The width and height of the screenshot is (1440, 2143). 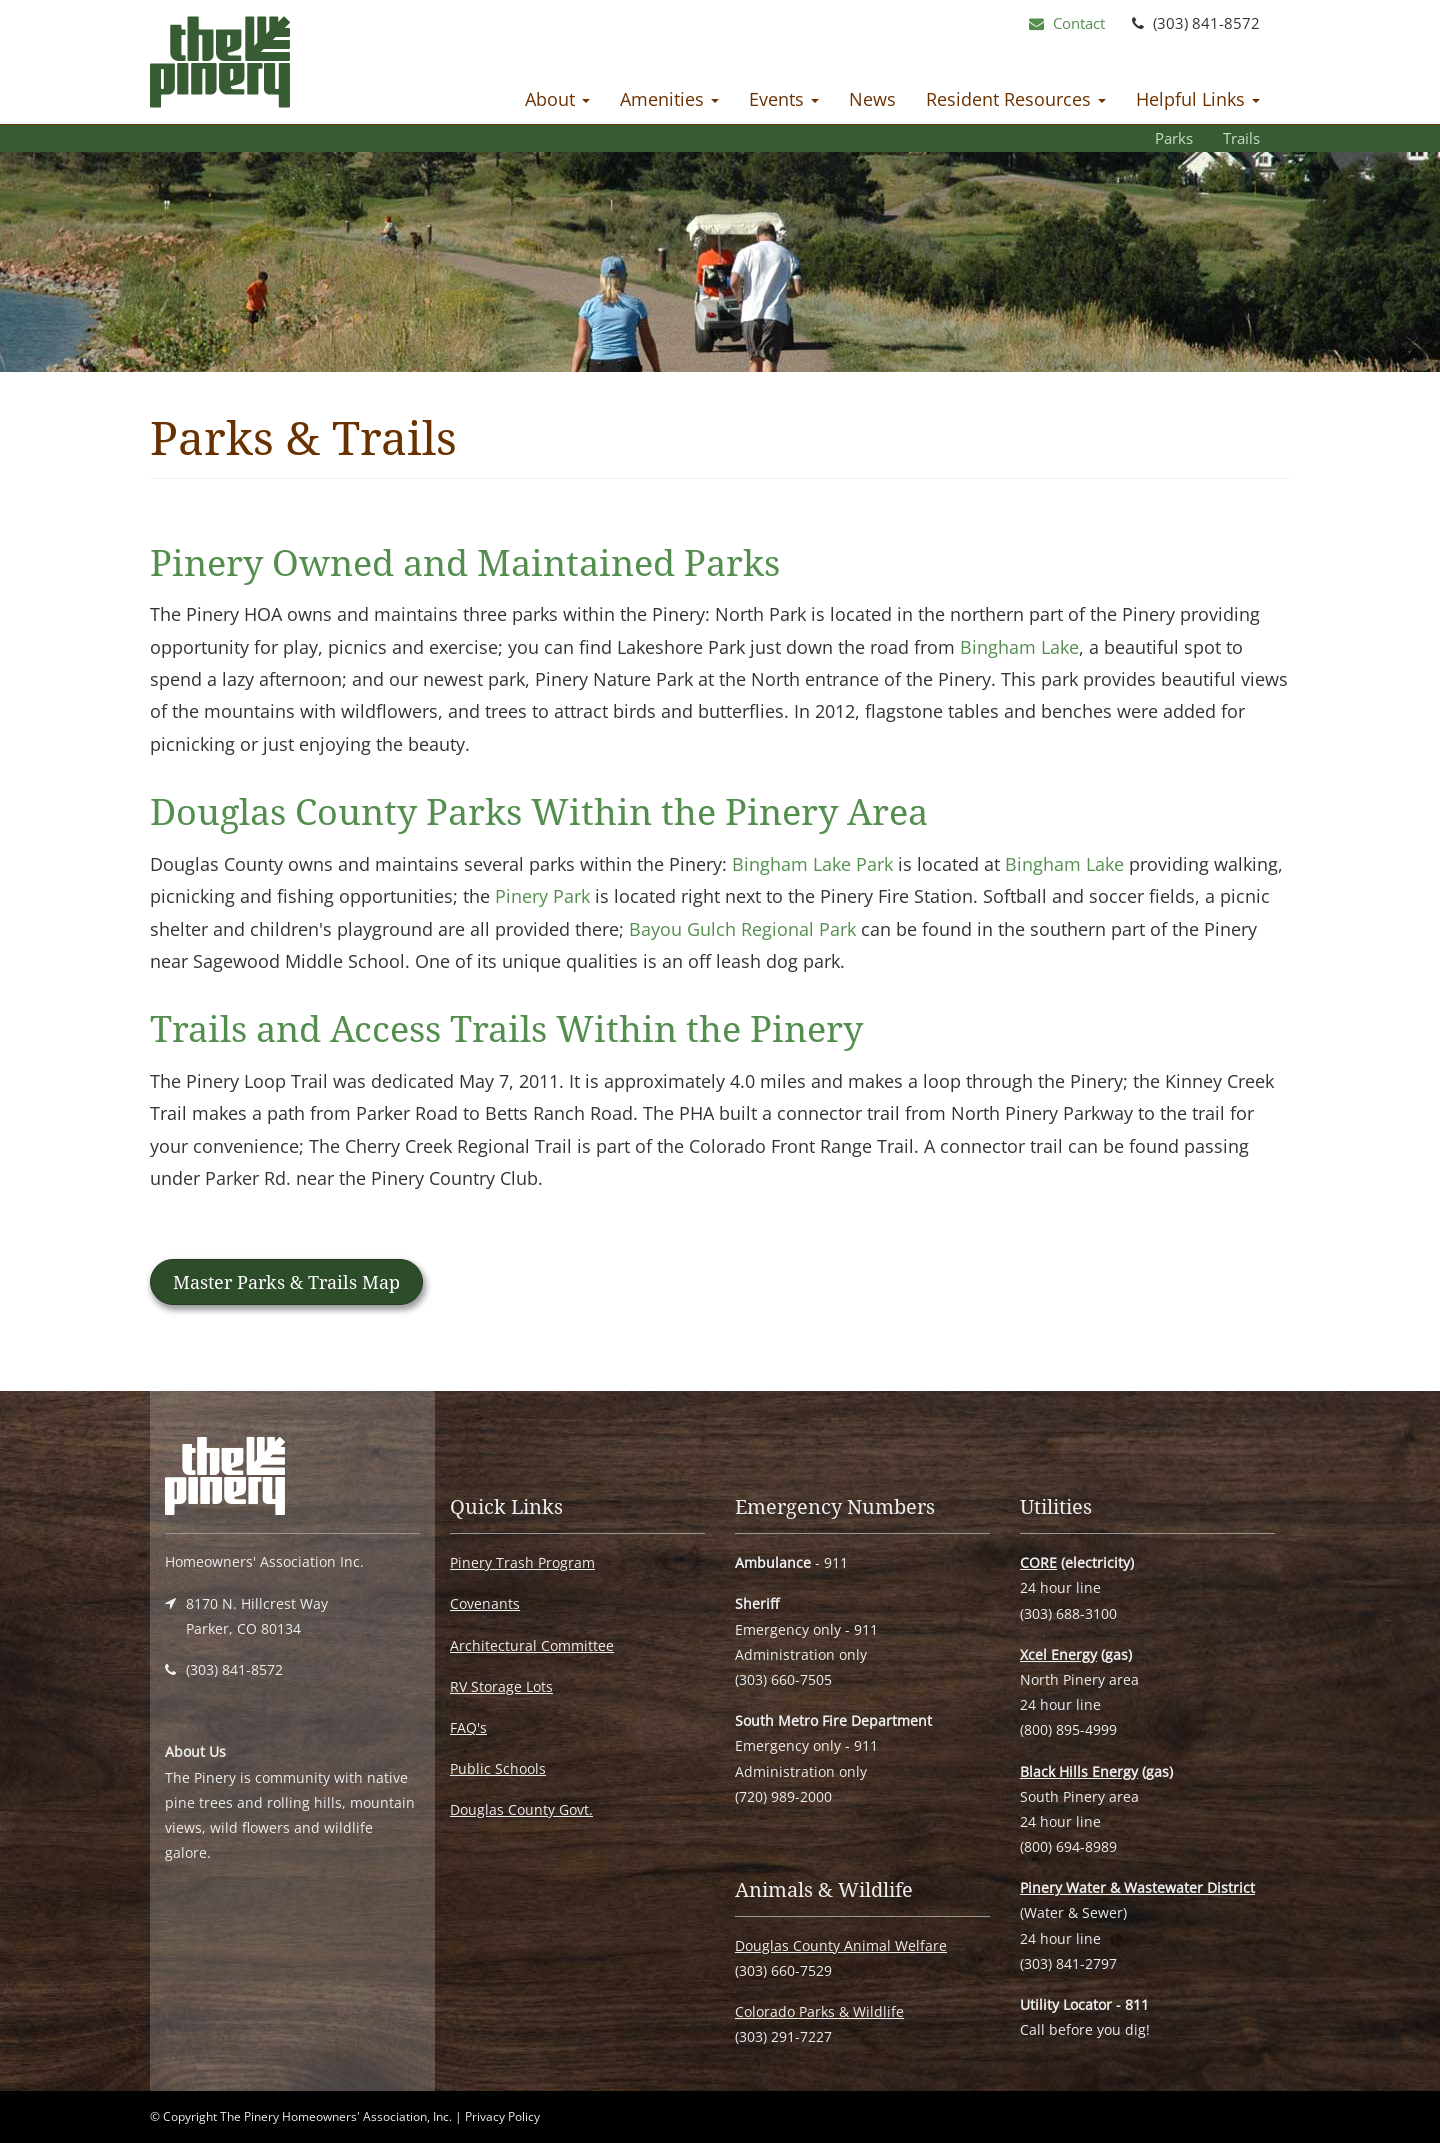 What do you see at coordinates (468, 1727) in the screenshot?
I see `FAQ's` at bounding box center [468, 1727].